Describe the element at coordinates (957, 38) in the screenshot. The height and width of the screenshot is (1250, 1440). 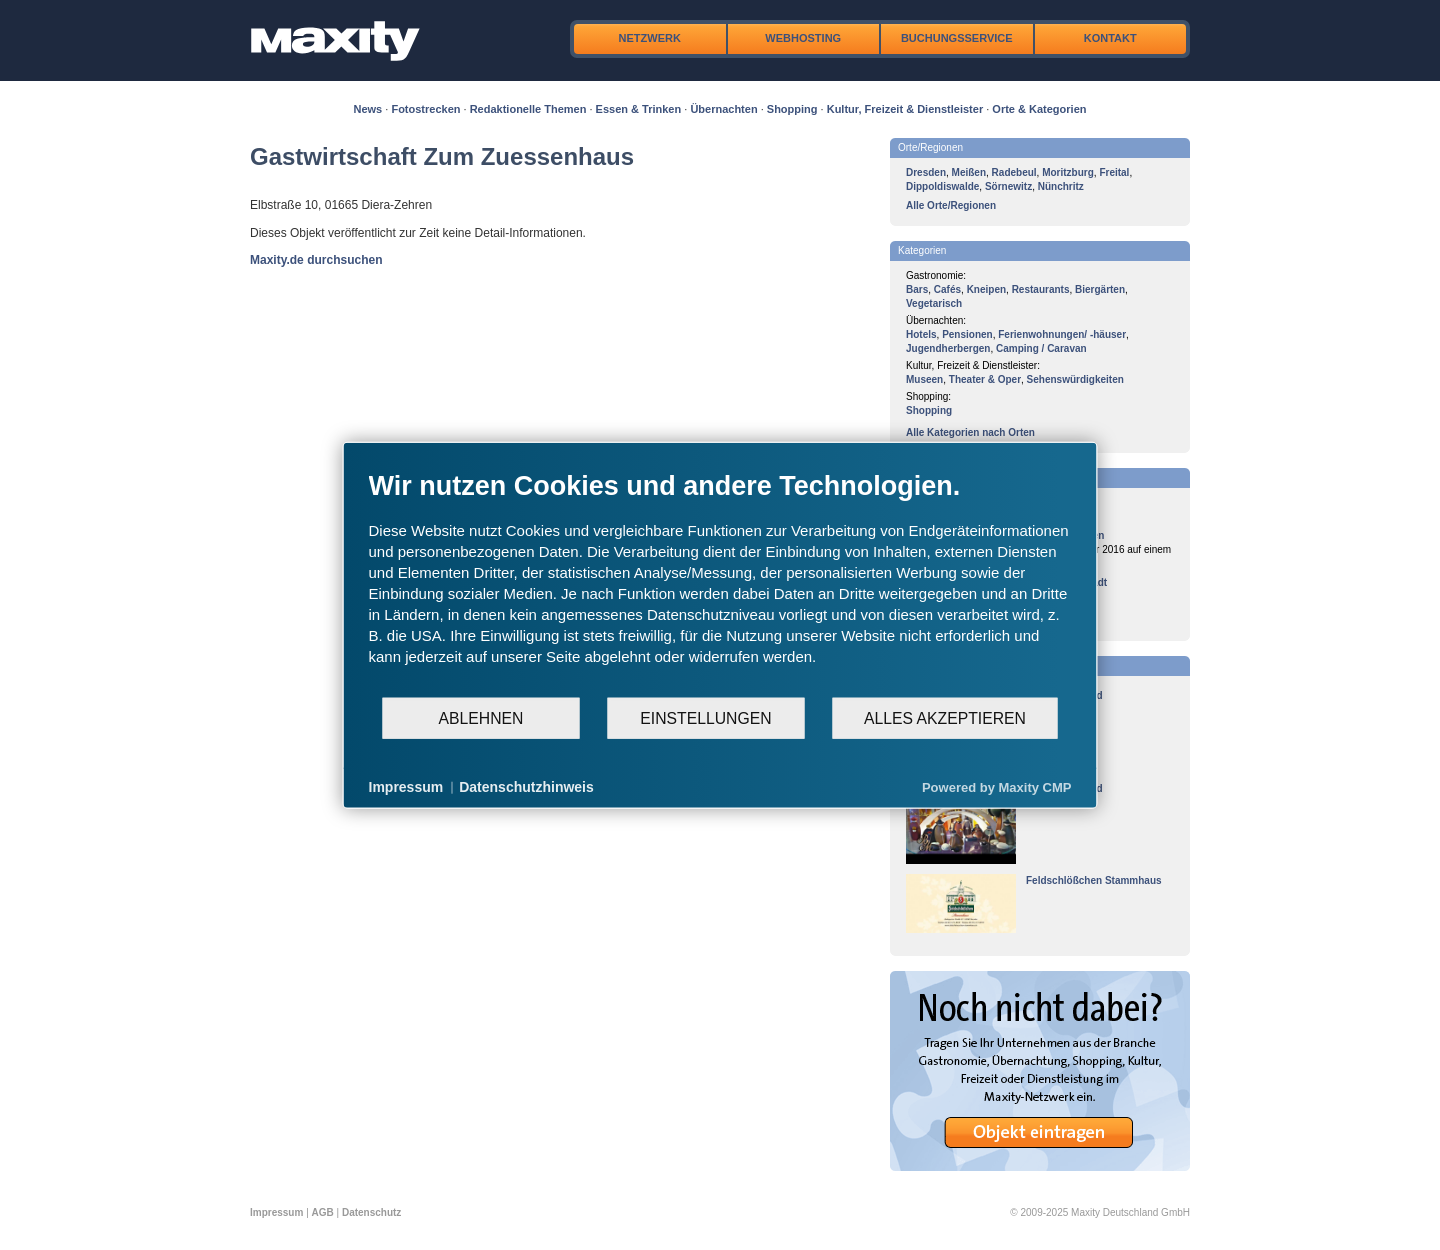
I see `Buchungsservice` at that location.